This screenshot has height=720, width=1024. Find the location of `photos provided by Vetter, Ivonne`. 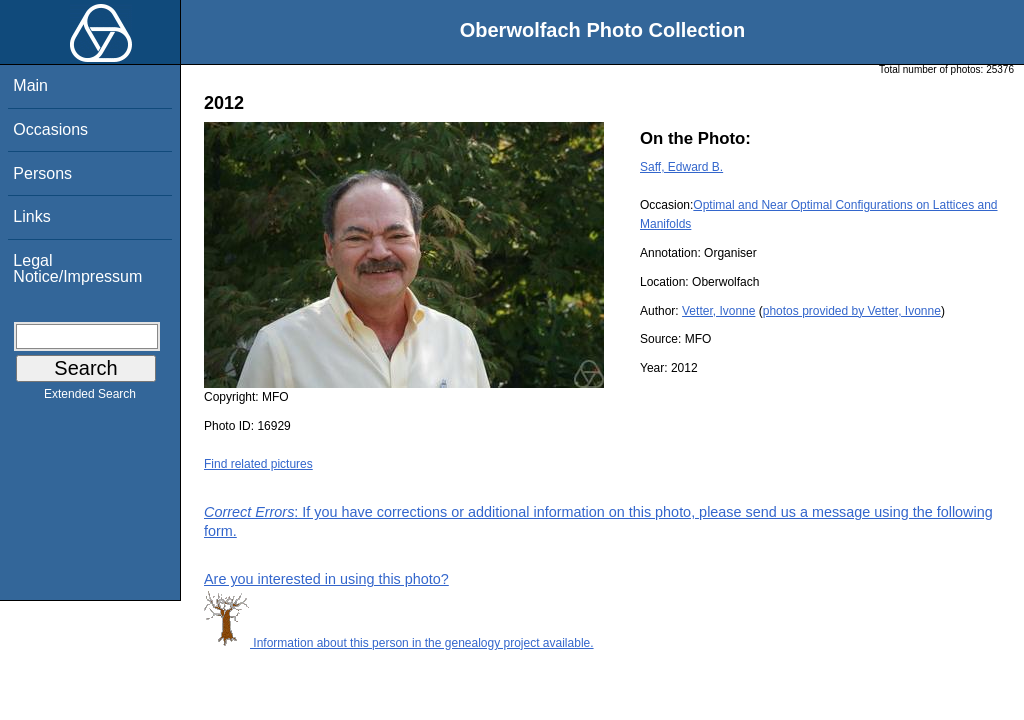

photos provided by Vetter, Ivonne is located at coordinates (852, 311).